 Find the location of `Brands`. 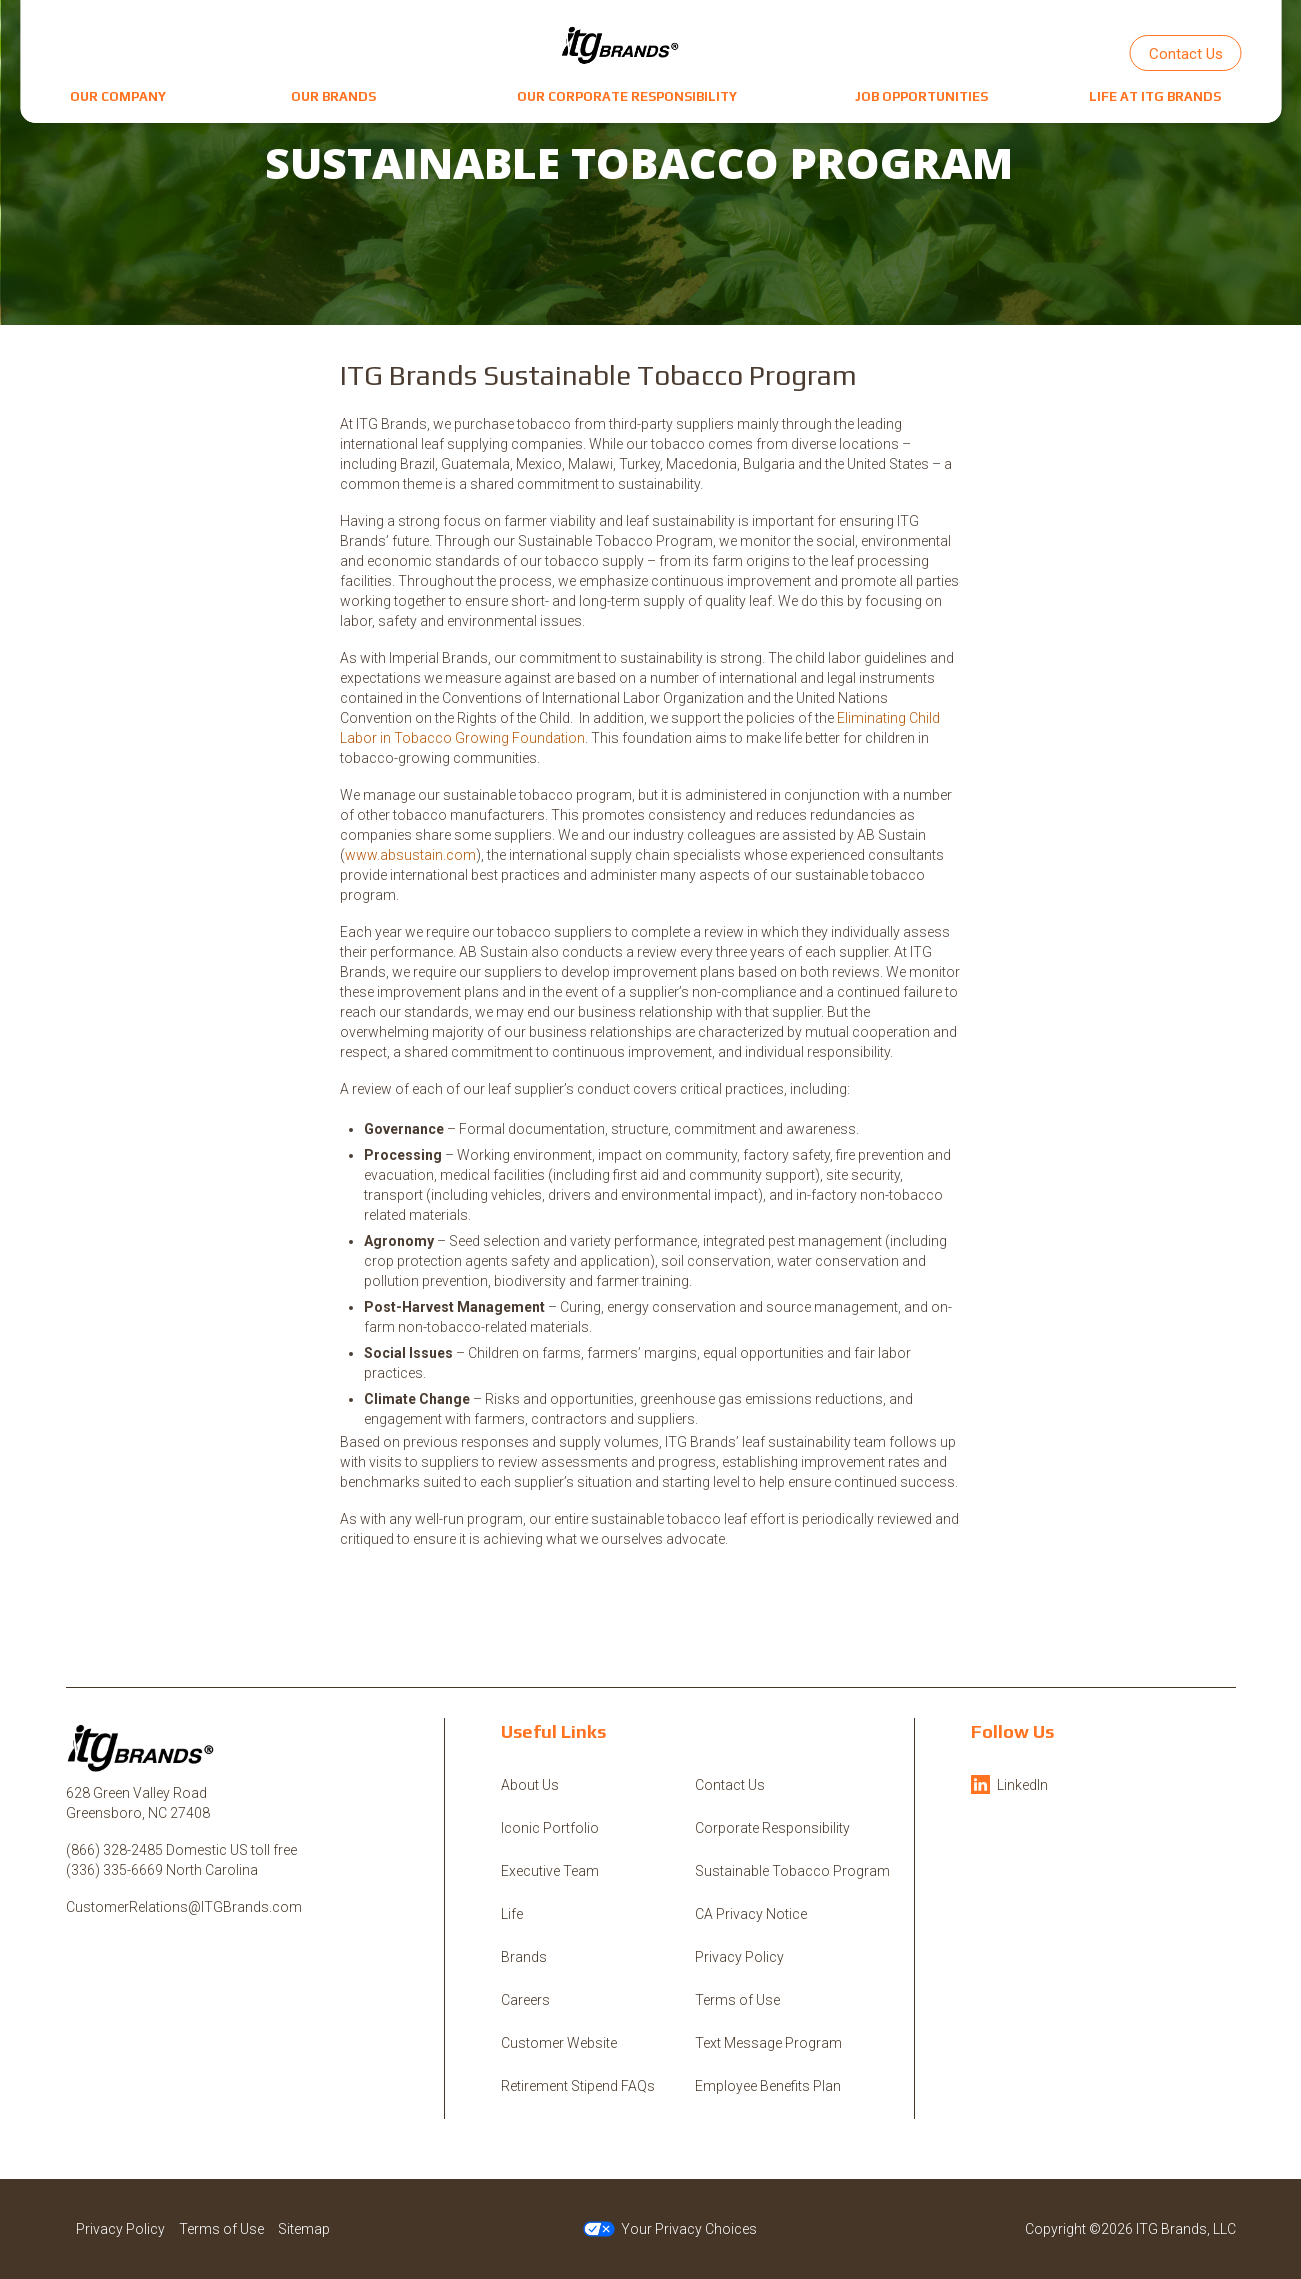

Brands is located at coordinates (524, 1957).